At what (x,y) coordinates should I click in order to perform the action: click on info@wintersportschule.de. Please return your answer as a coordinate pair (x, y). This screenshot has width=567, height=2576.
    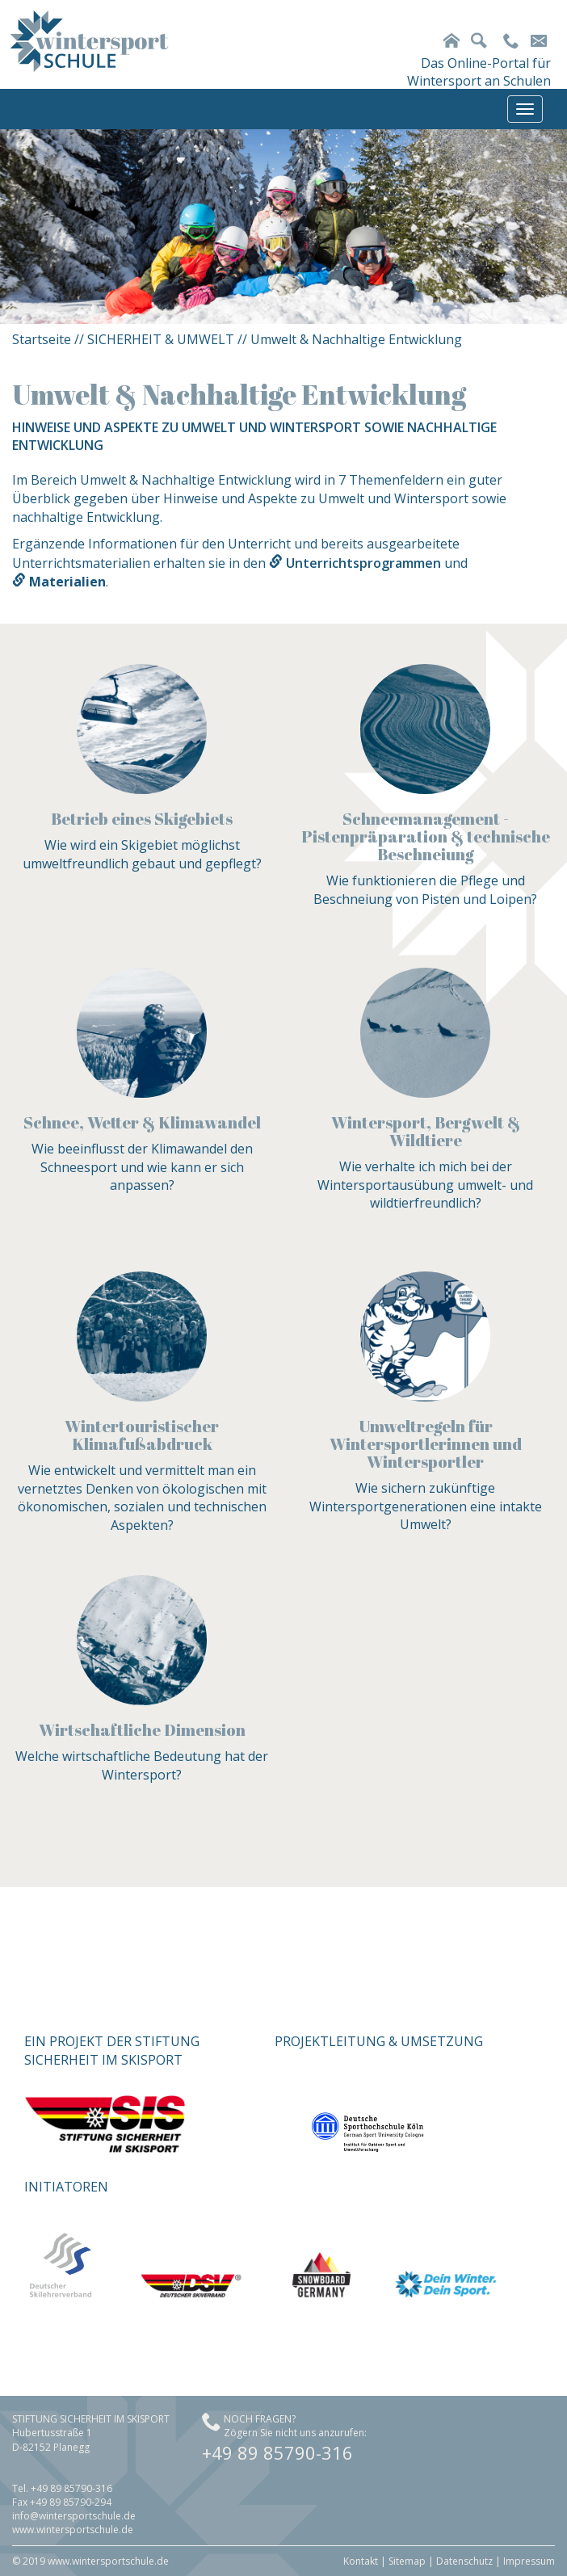
    Looking at the image, I should click on (74, 2516).